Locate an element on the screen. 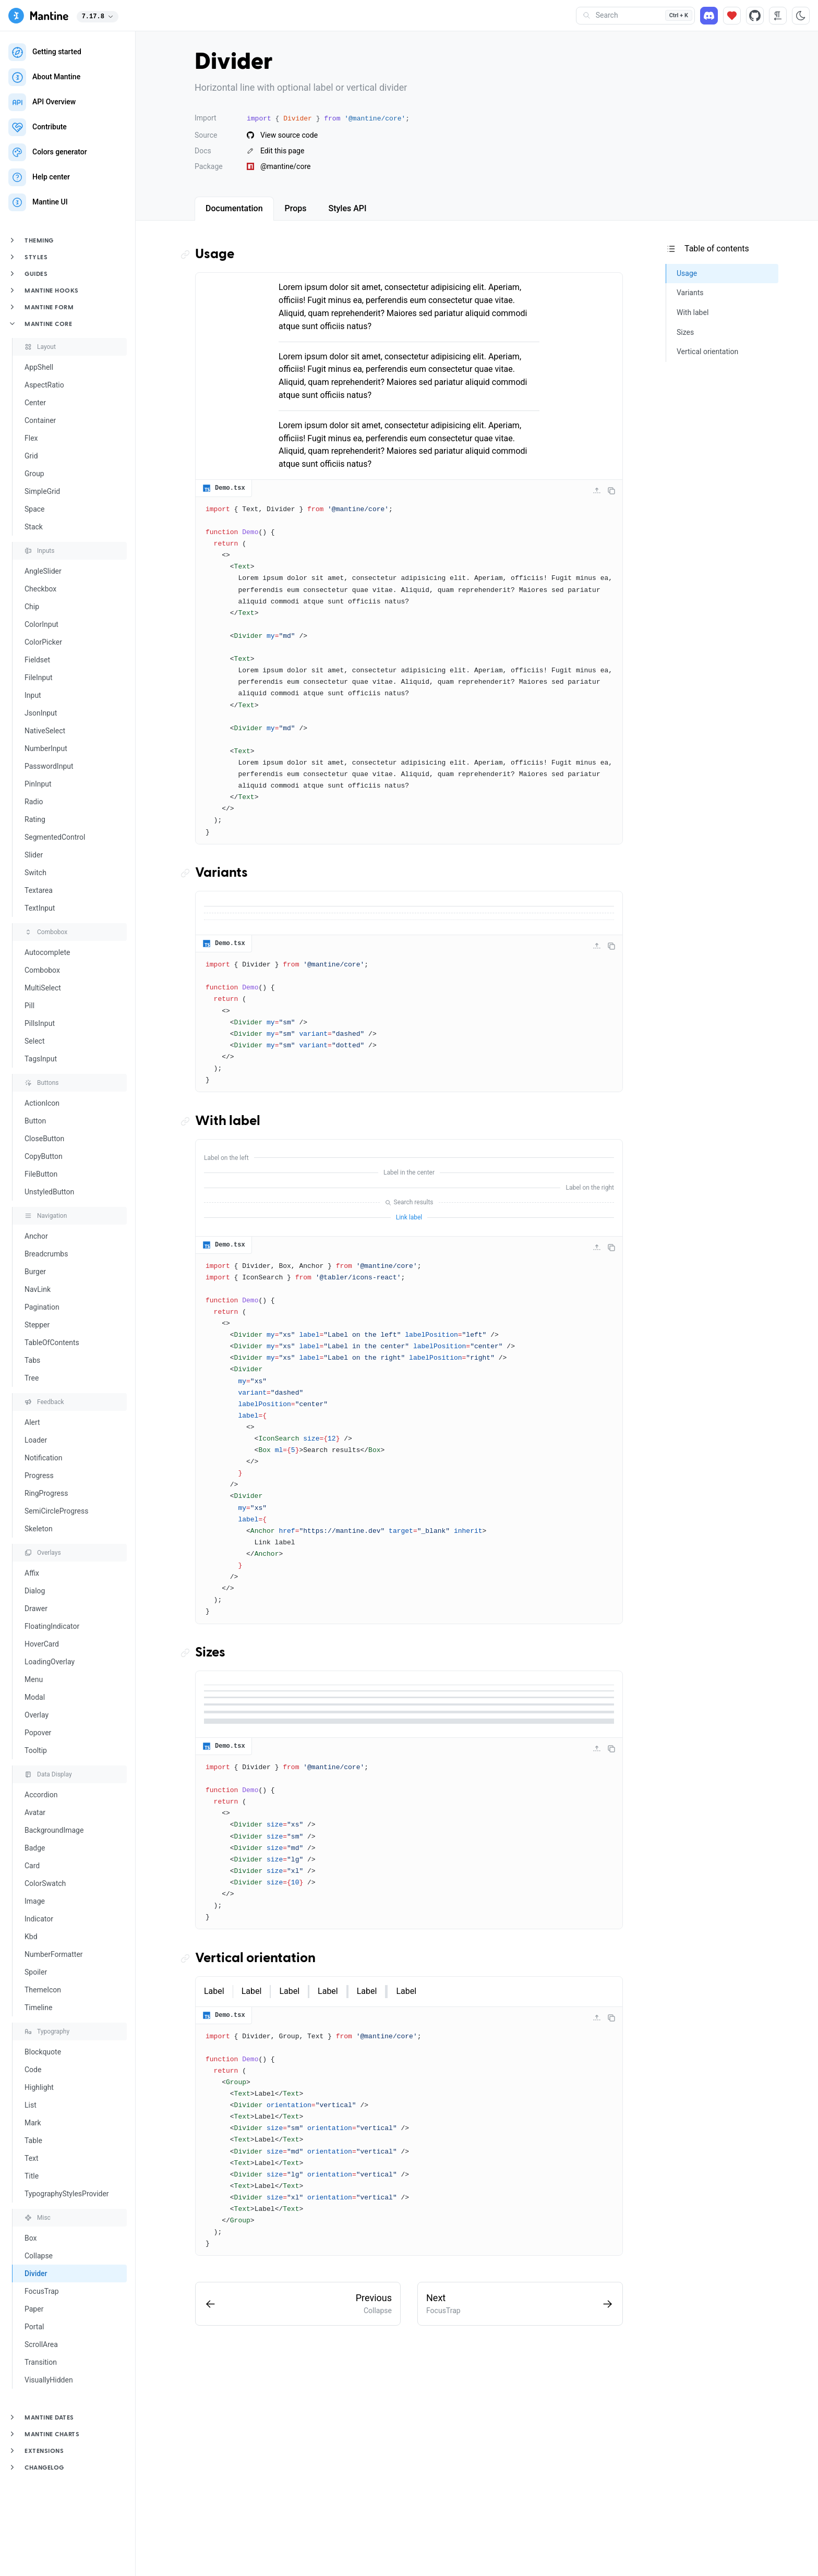 The height and width of the screenshot is (2576, 818). Avatar is located at coordinates (35, 1812).